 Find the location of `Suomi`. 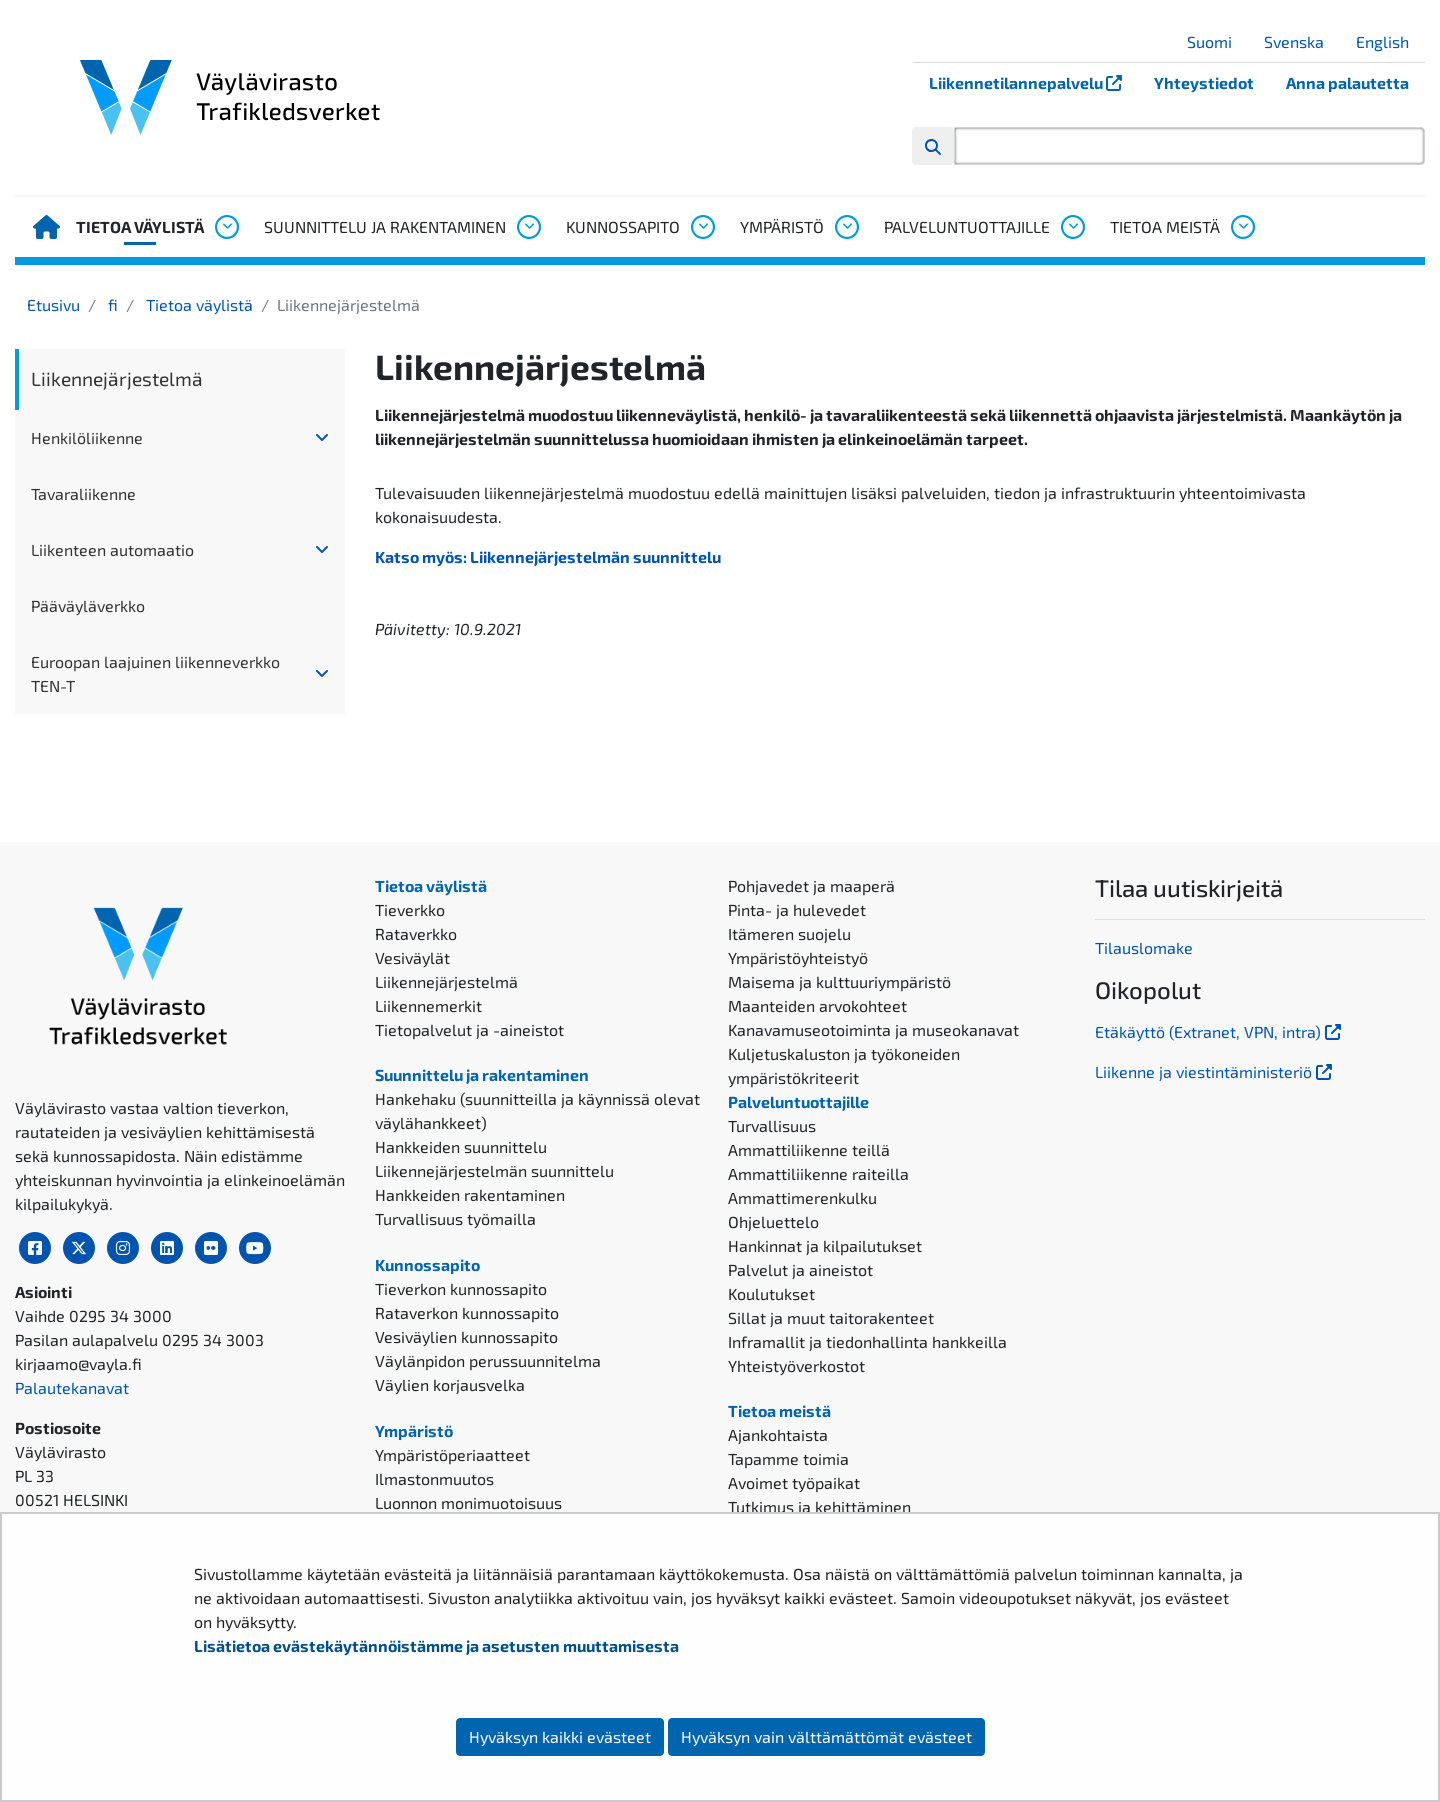

Suomi is located at coordinates (1217, 41).